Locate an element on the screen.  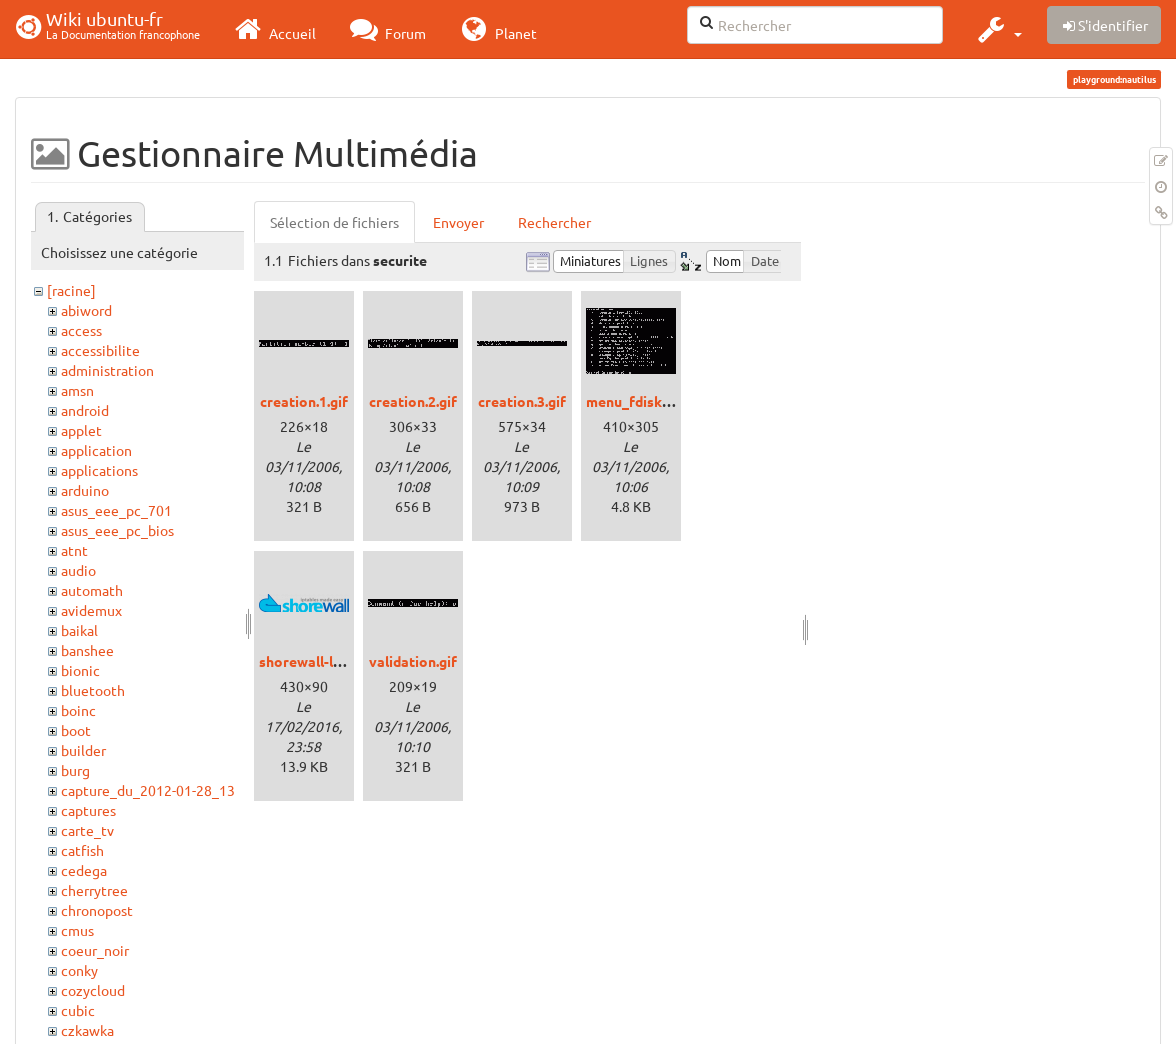
builder is located at coordinates (83, 750).